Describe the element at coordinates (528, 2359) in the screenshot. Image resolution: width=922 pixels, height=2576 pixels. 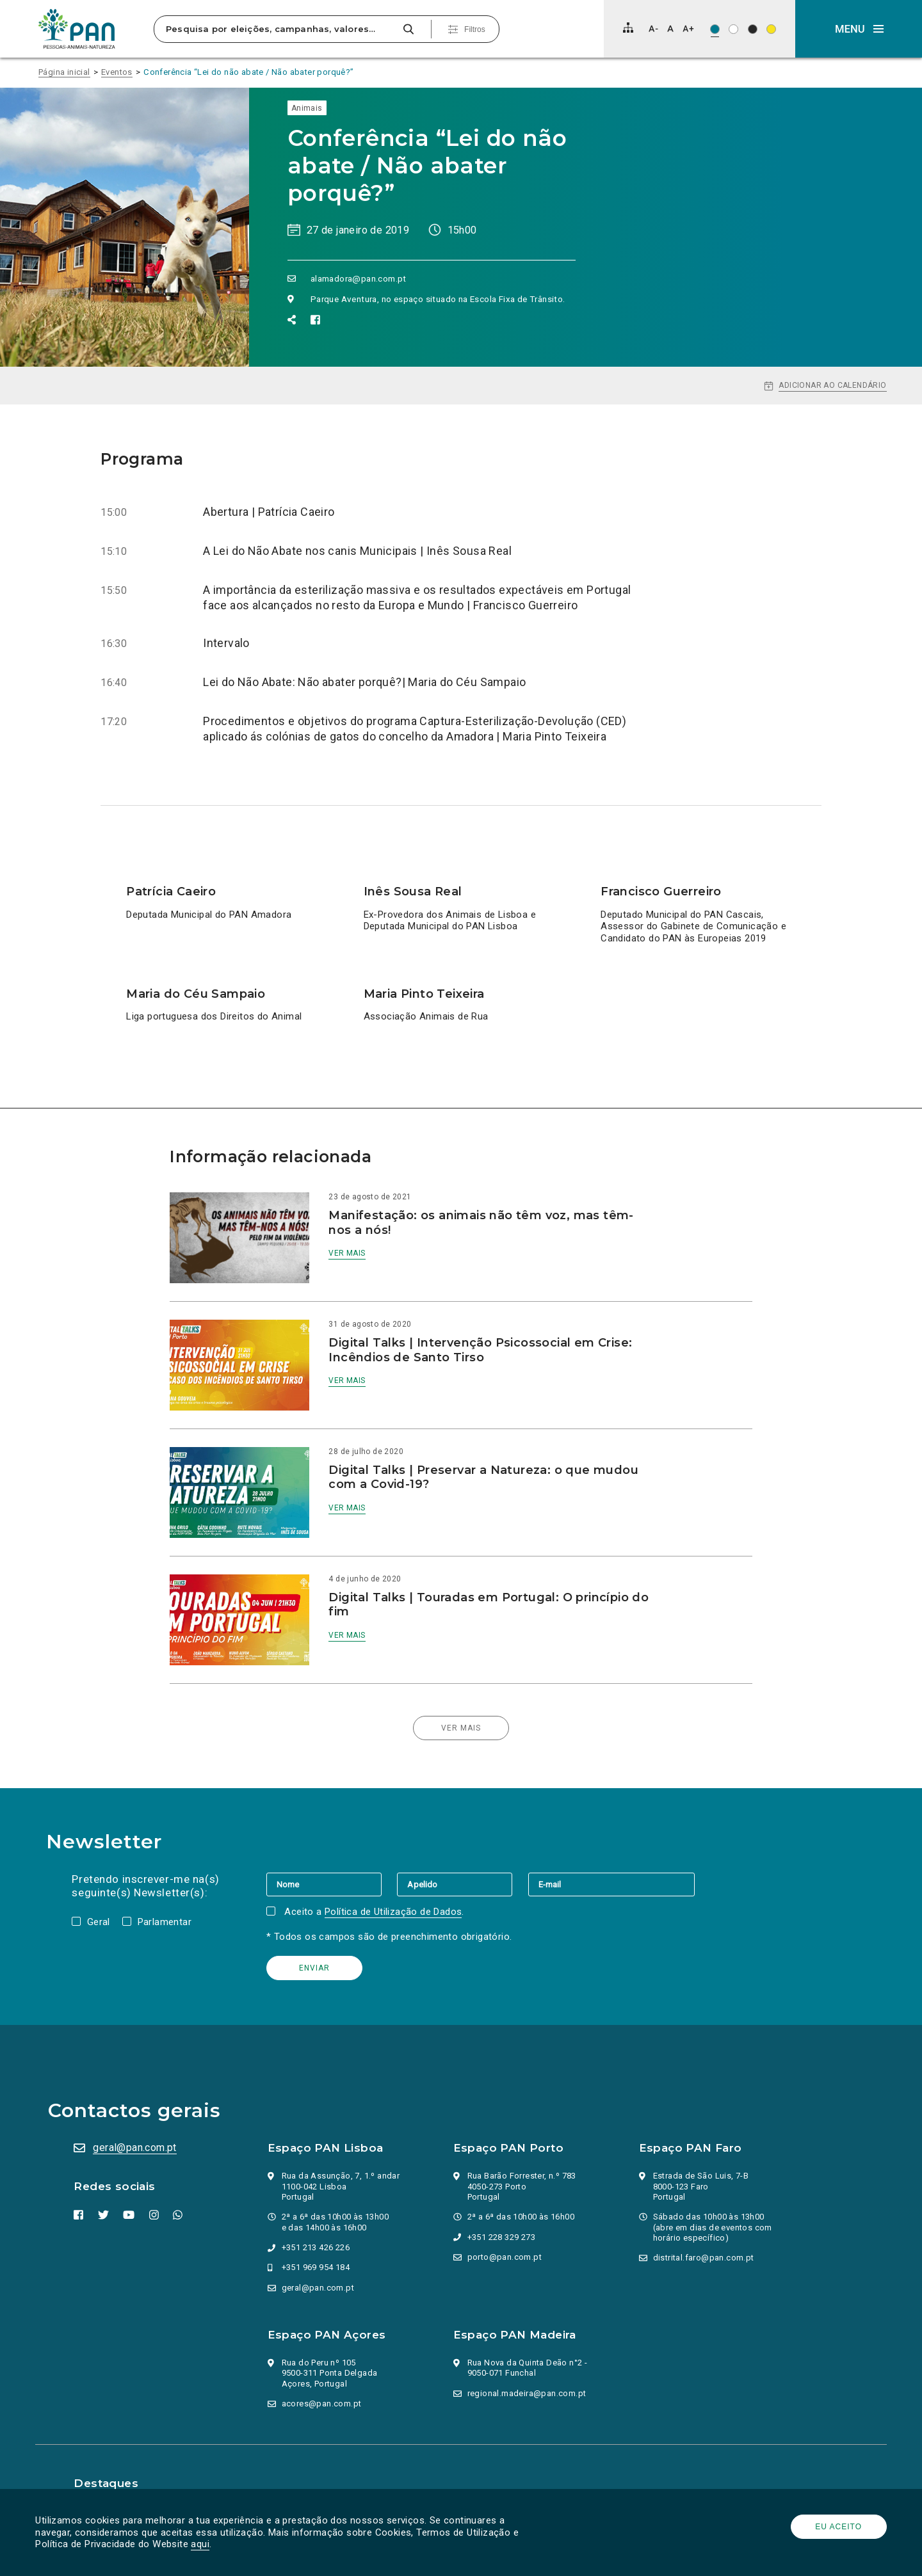
I see `regional.madeira@pan.com.pt` at that location.